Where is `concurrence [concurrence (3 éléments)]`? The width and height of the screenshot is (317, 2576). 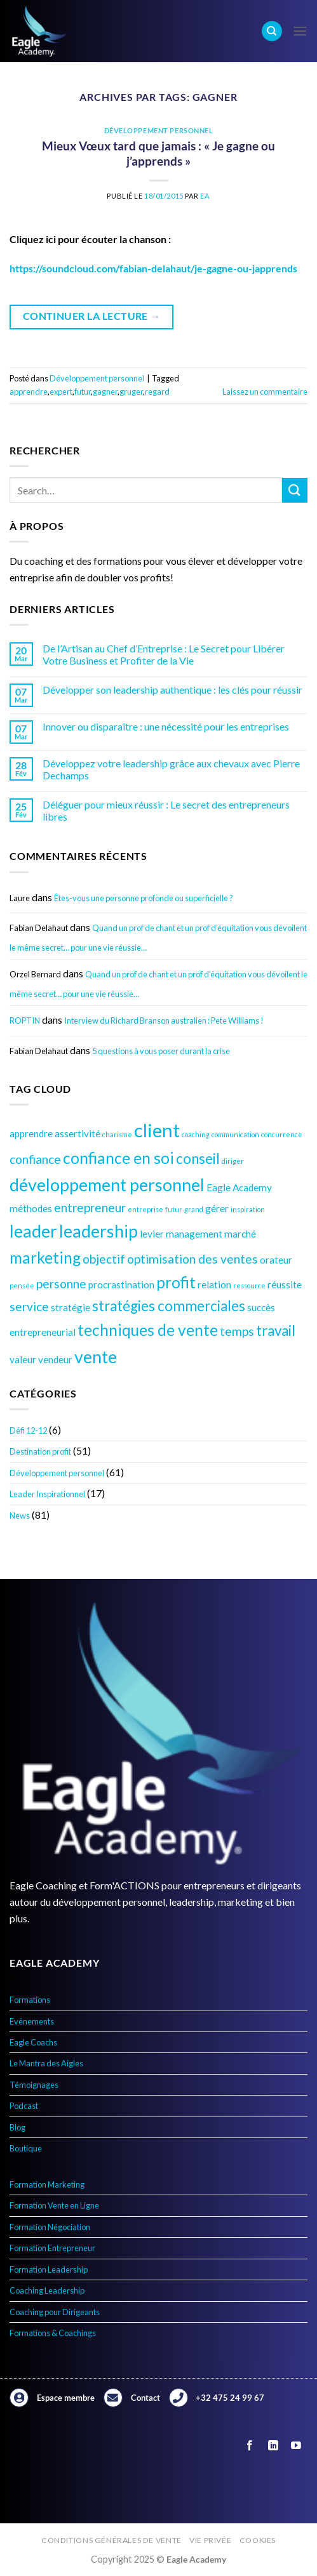
concurrence [concurrence (3 éléments)] is located at coordinates (281, 1134).